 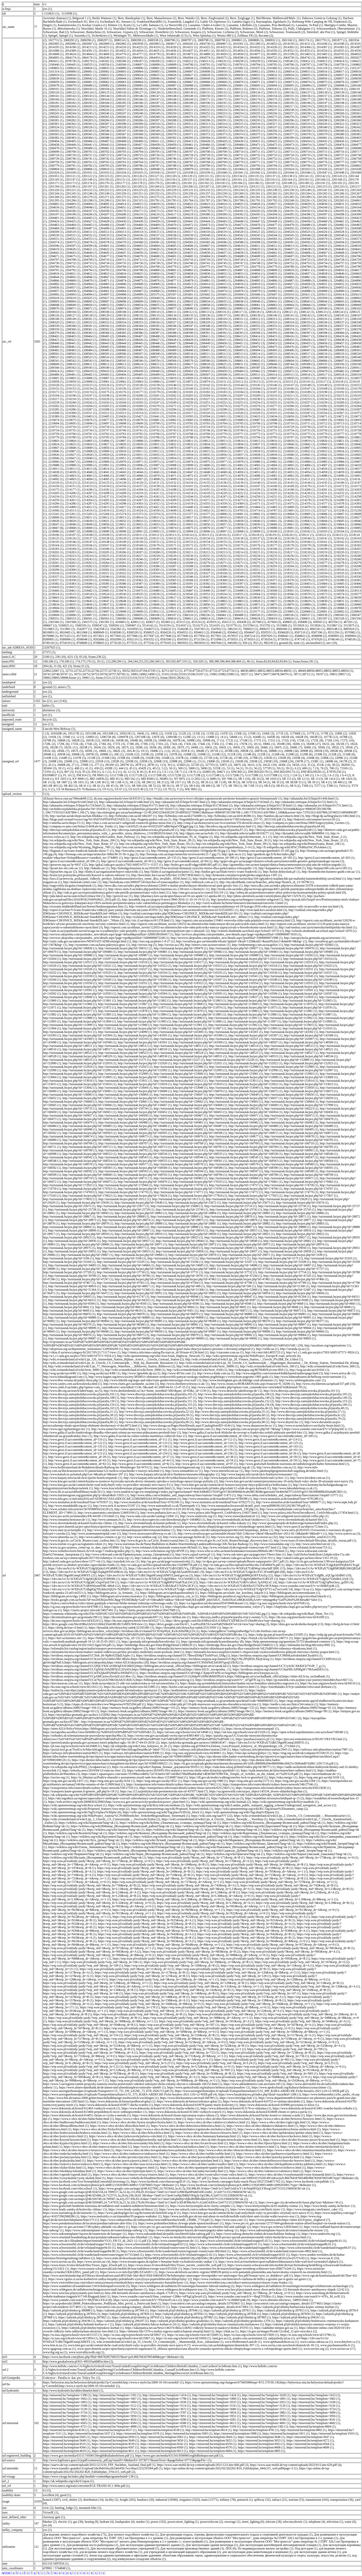 What do you see at coordinates (139, 284) in the screenshot?
I see `2204908 (1)` at bounding box center [139, 284].